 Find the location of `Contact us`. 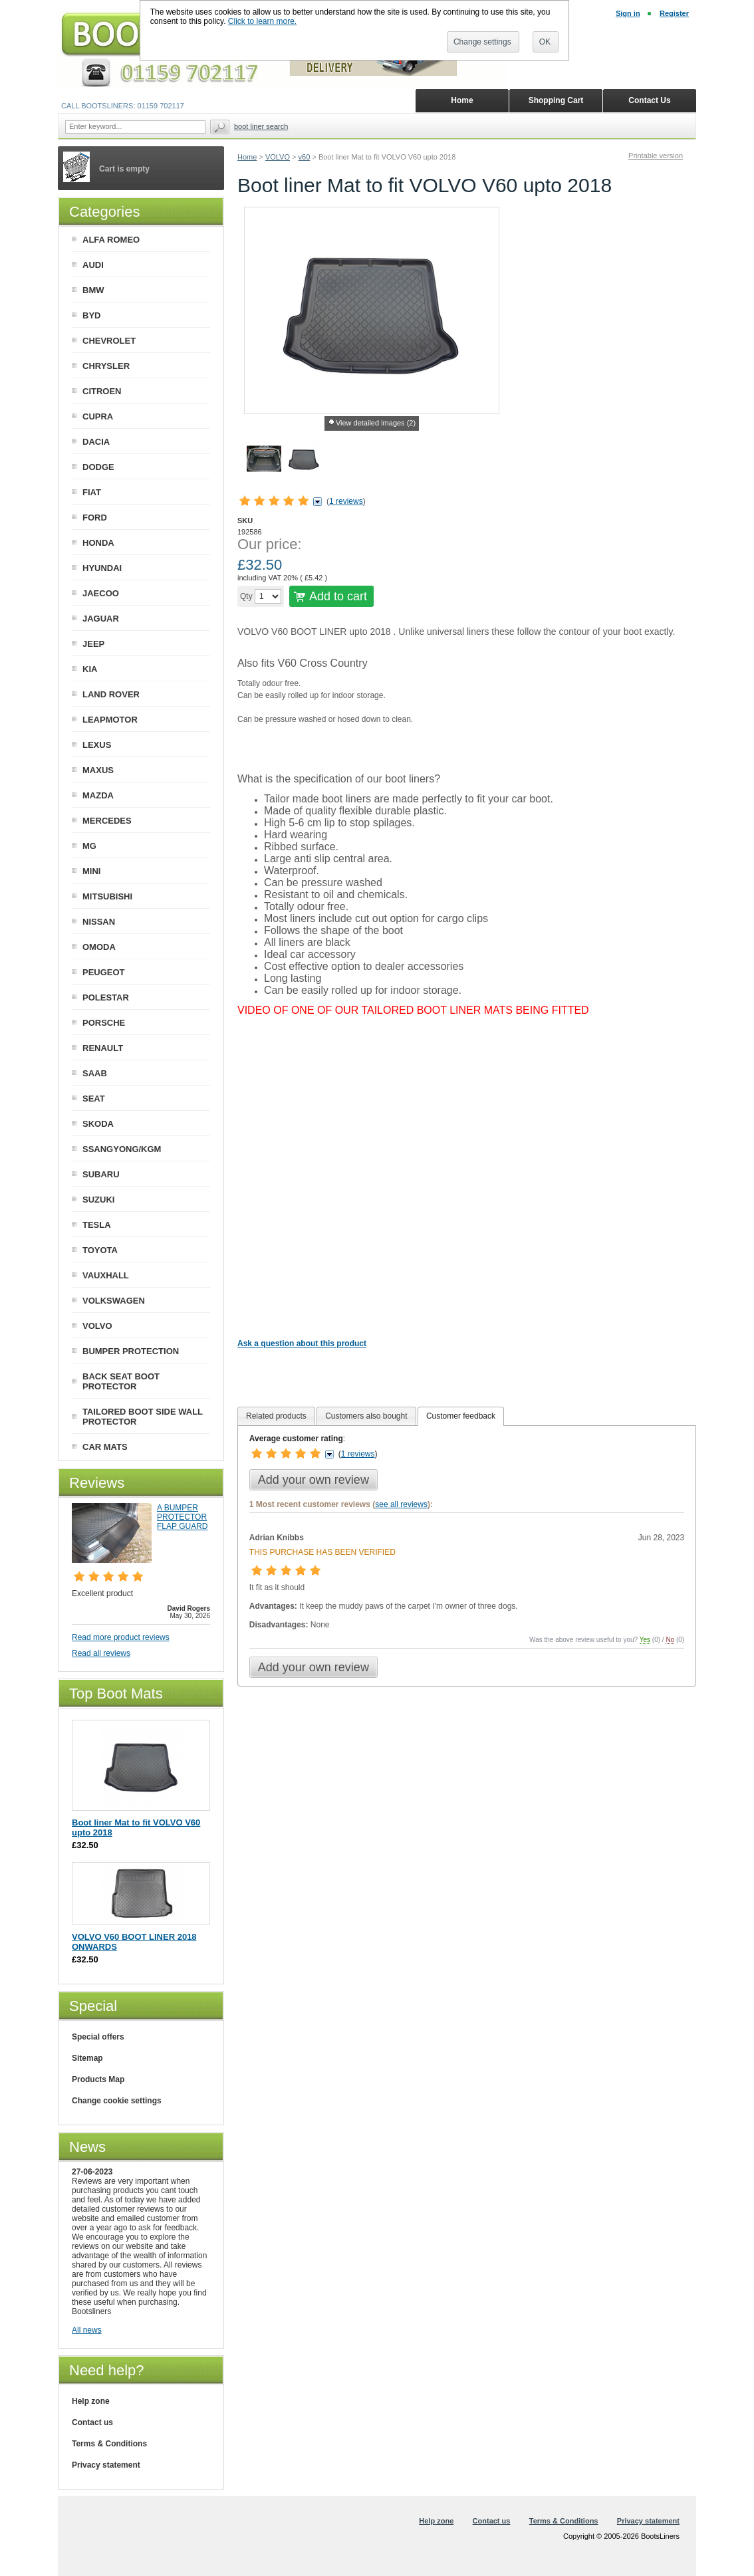

Contact us is located at coordinates (92, 2422).